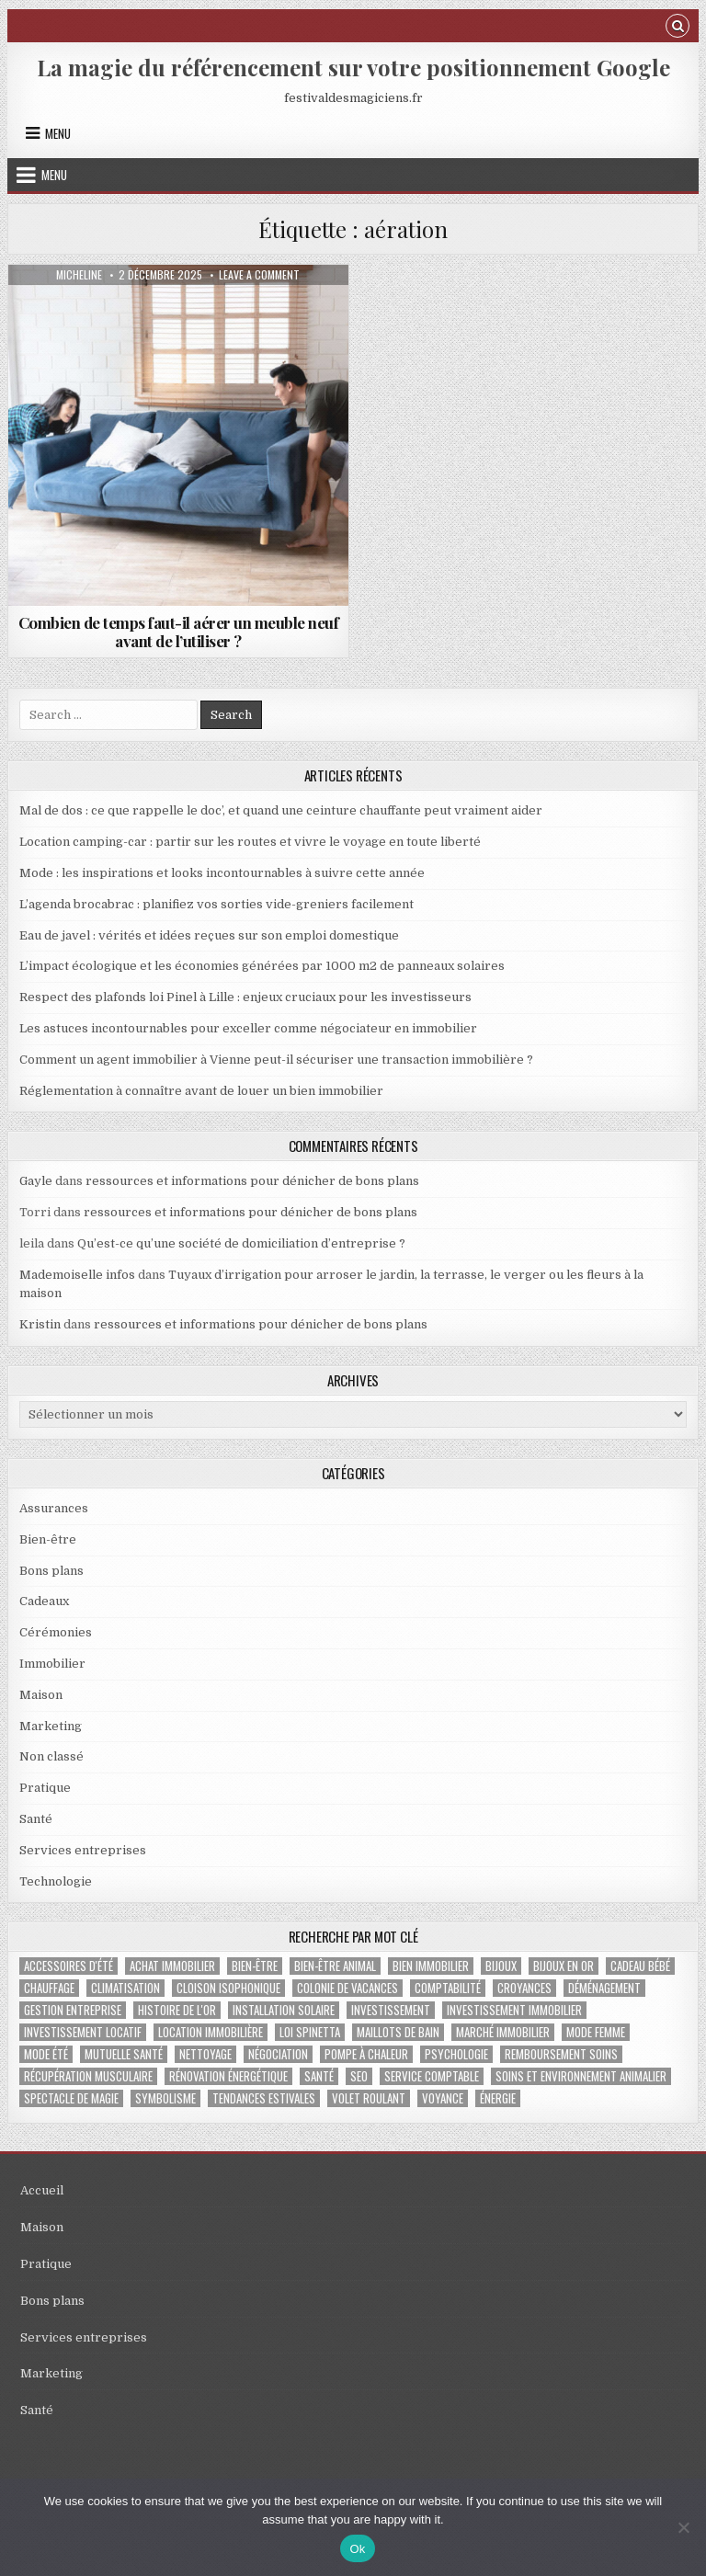 The width and height of the screenshot is (706, 2576). What do you see at coordinates (83, 2032) in the screenshot?
I see `investissement locatif [investissement locatif (4 éléments)]` at bounding box center [83, 2032].